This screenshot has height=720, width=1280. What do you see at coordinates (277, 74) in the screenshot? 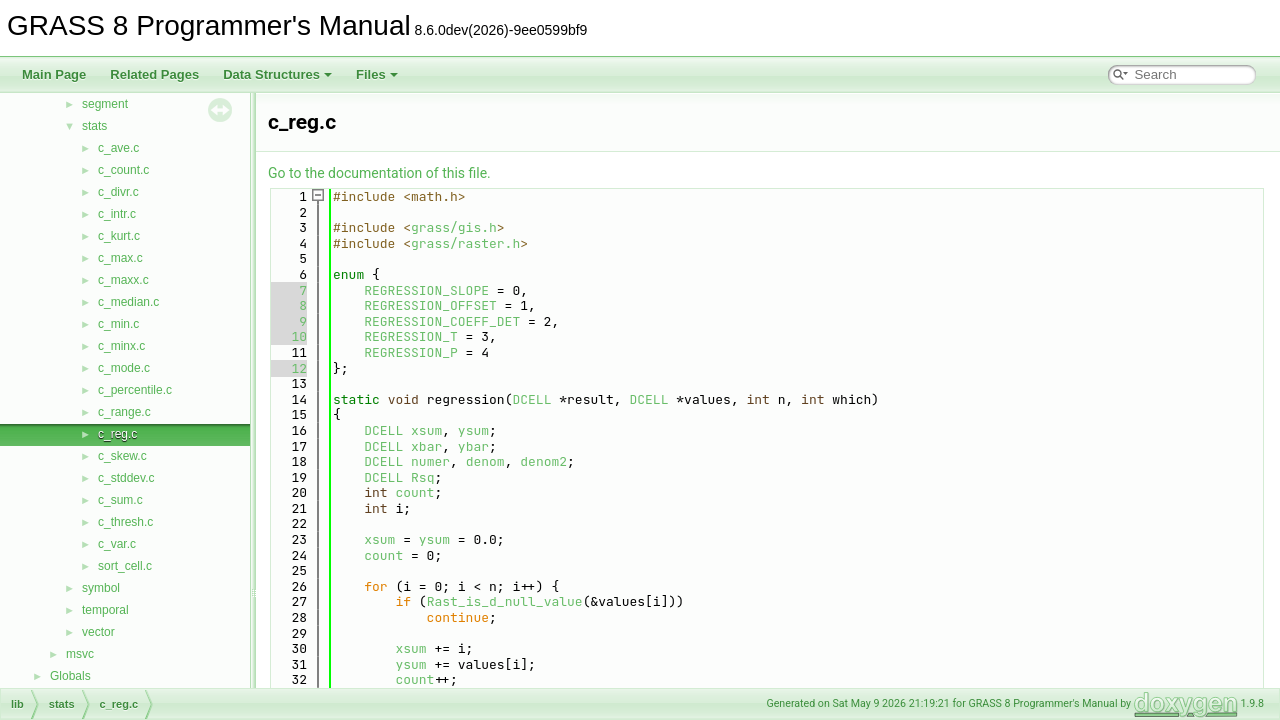
I see `Data Structures` at bounding box center [277, 74].